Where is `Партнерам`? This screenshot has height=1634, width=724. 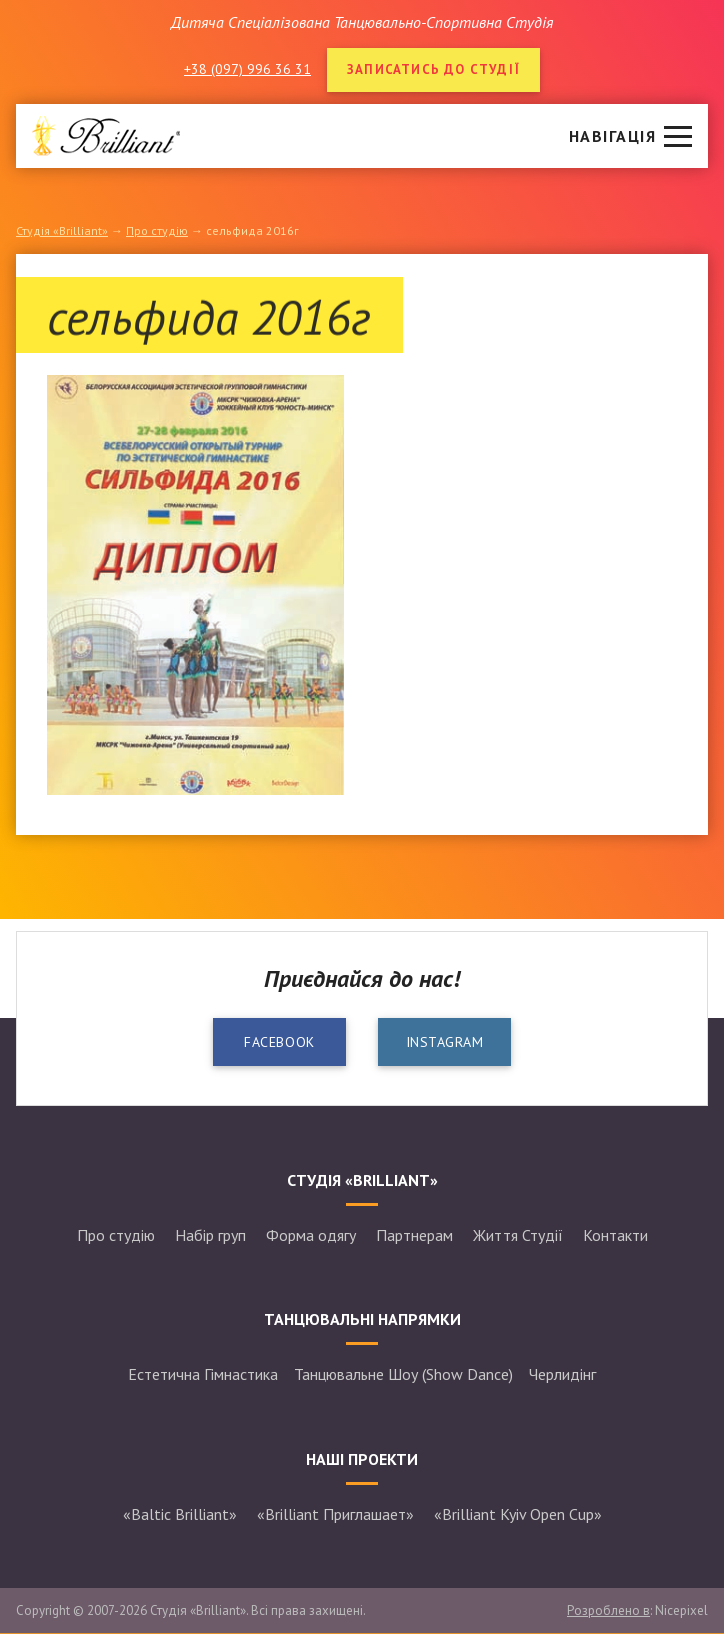
Партнерам is located at coordinates (414, 1235).